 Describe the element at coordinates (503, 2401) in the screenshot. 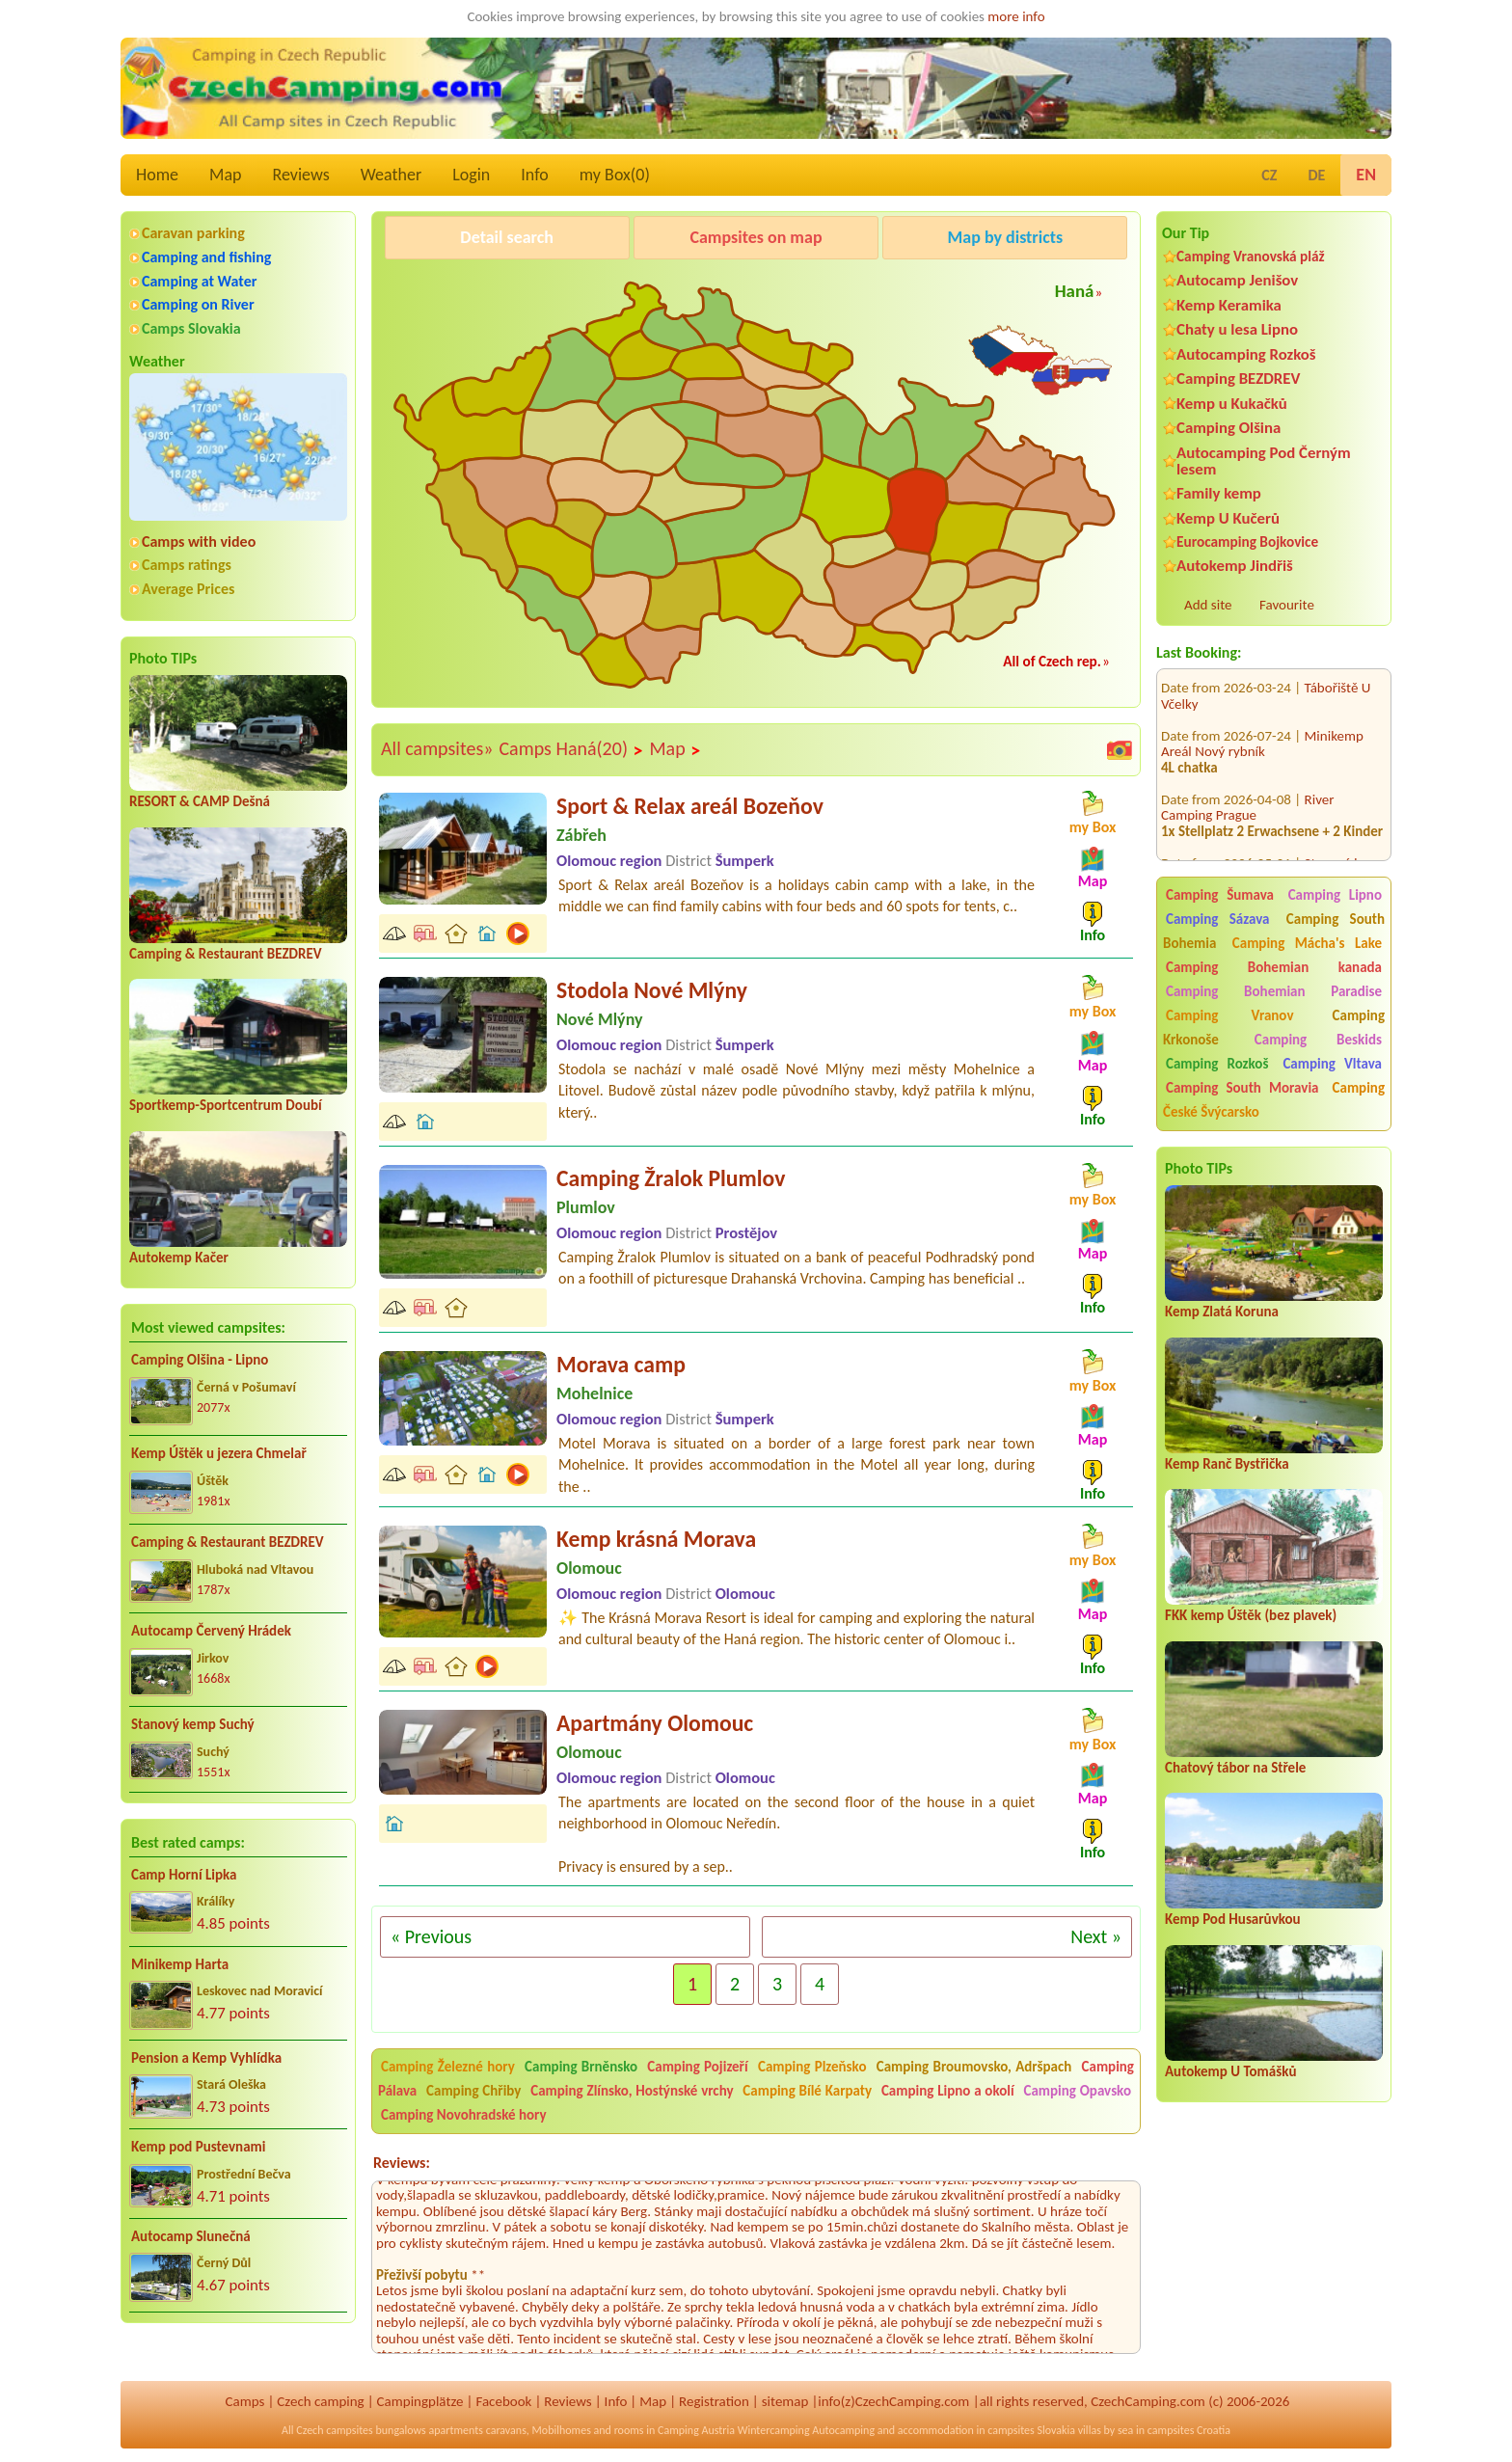

I see `Facebook` at that location.